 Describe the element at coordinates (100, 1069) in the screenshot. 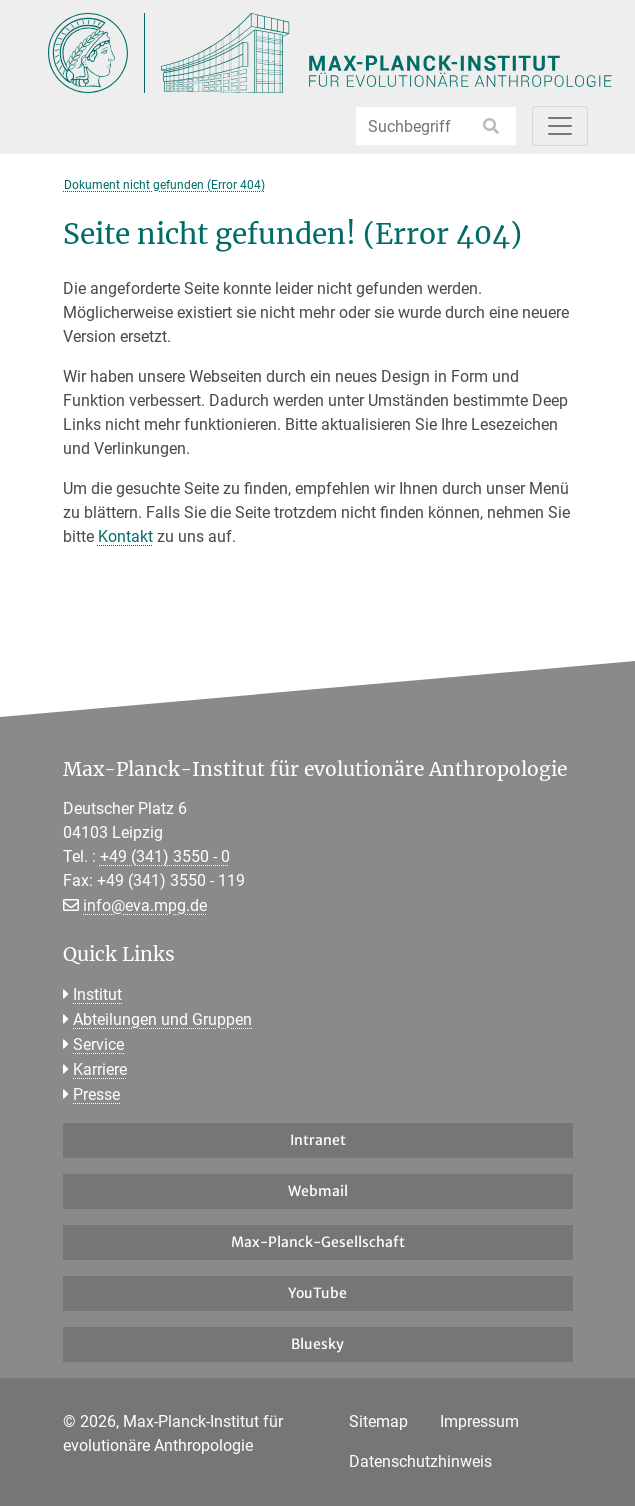

I see `Karriere` at that location.